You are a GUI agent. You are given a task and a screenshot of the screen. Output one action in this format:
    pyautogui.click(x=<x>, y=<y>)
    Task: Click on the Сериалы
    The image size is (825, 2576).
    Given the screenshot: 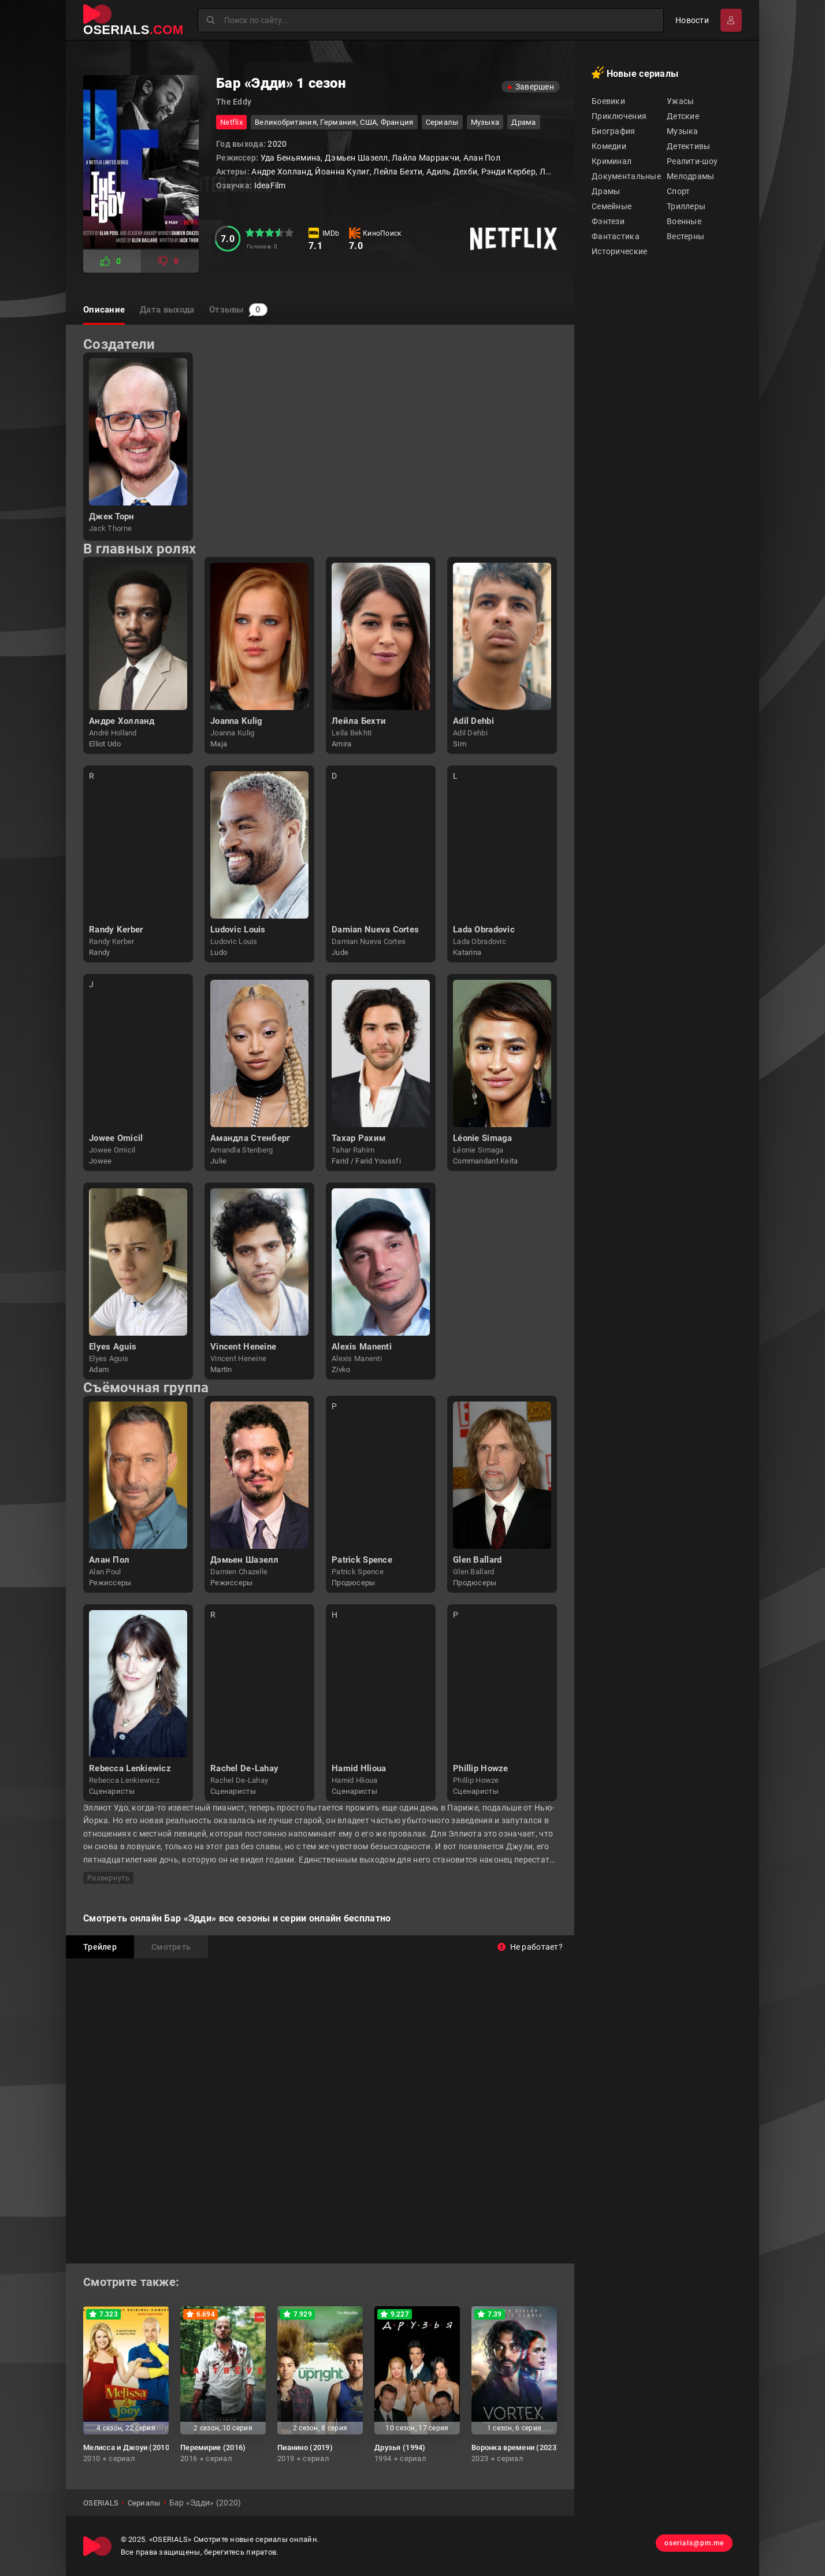 What is the action you would take?
    pyautogui.click(x=442, y=122)
    